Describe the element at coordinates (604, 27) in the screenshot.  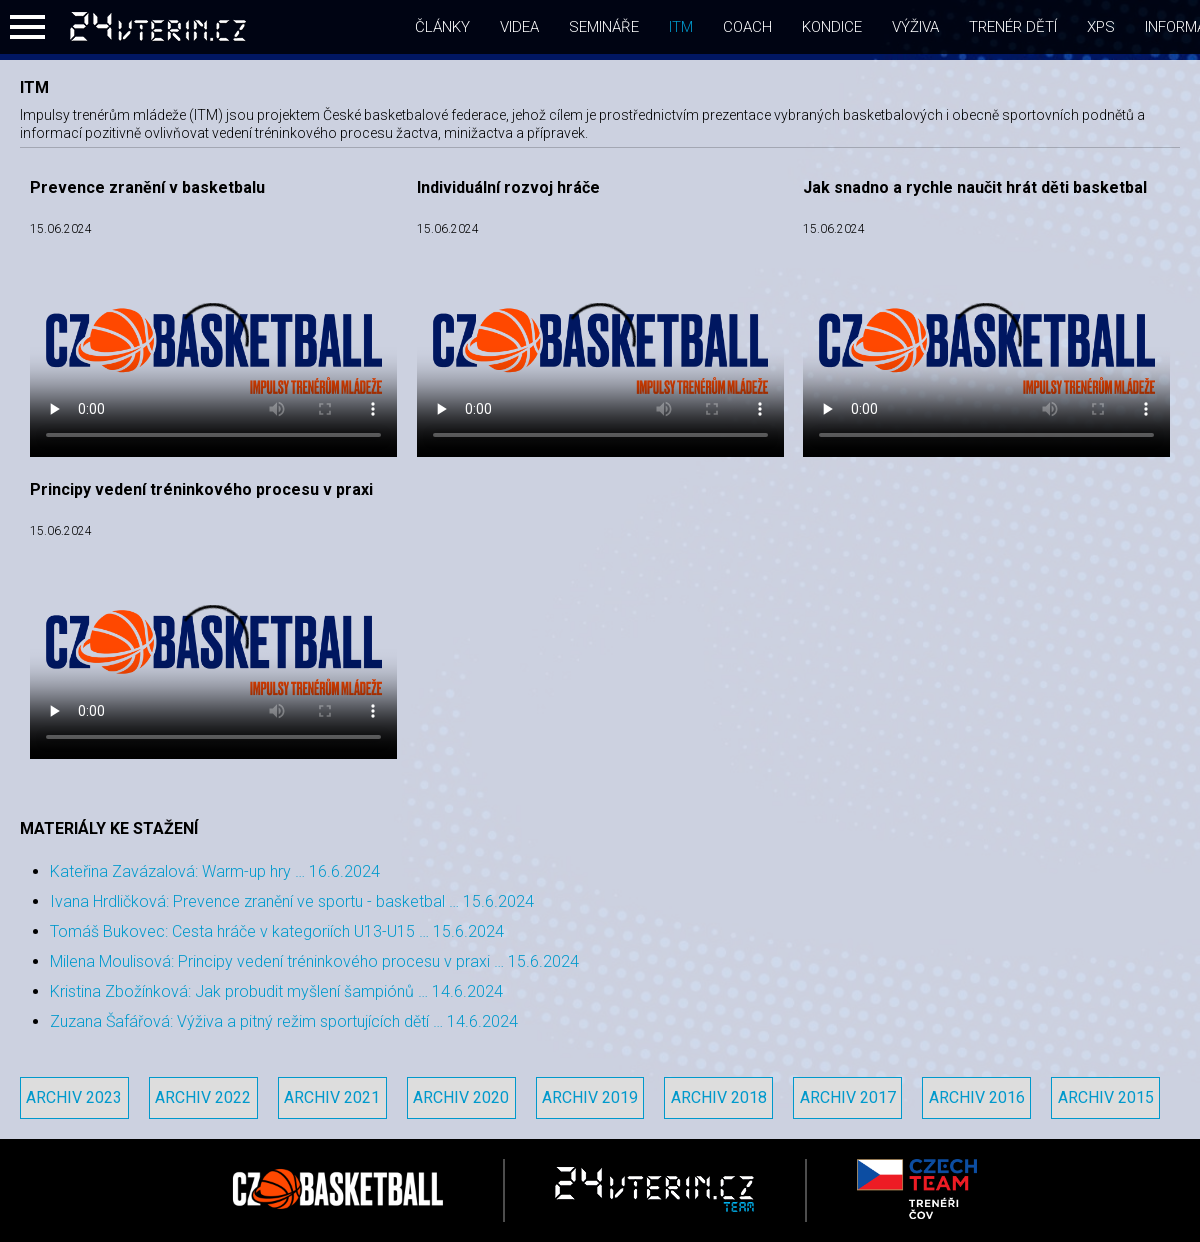
I see `semináře` at that location.